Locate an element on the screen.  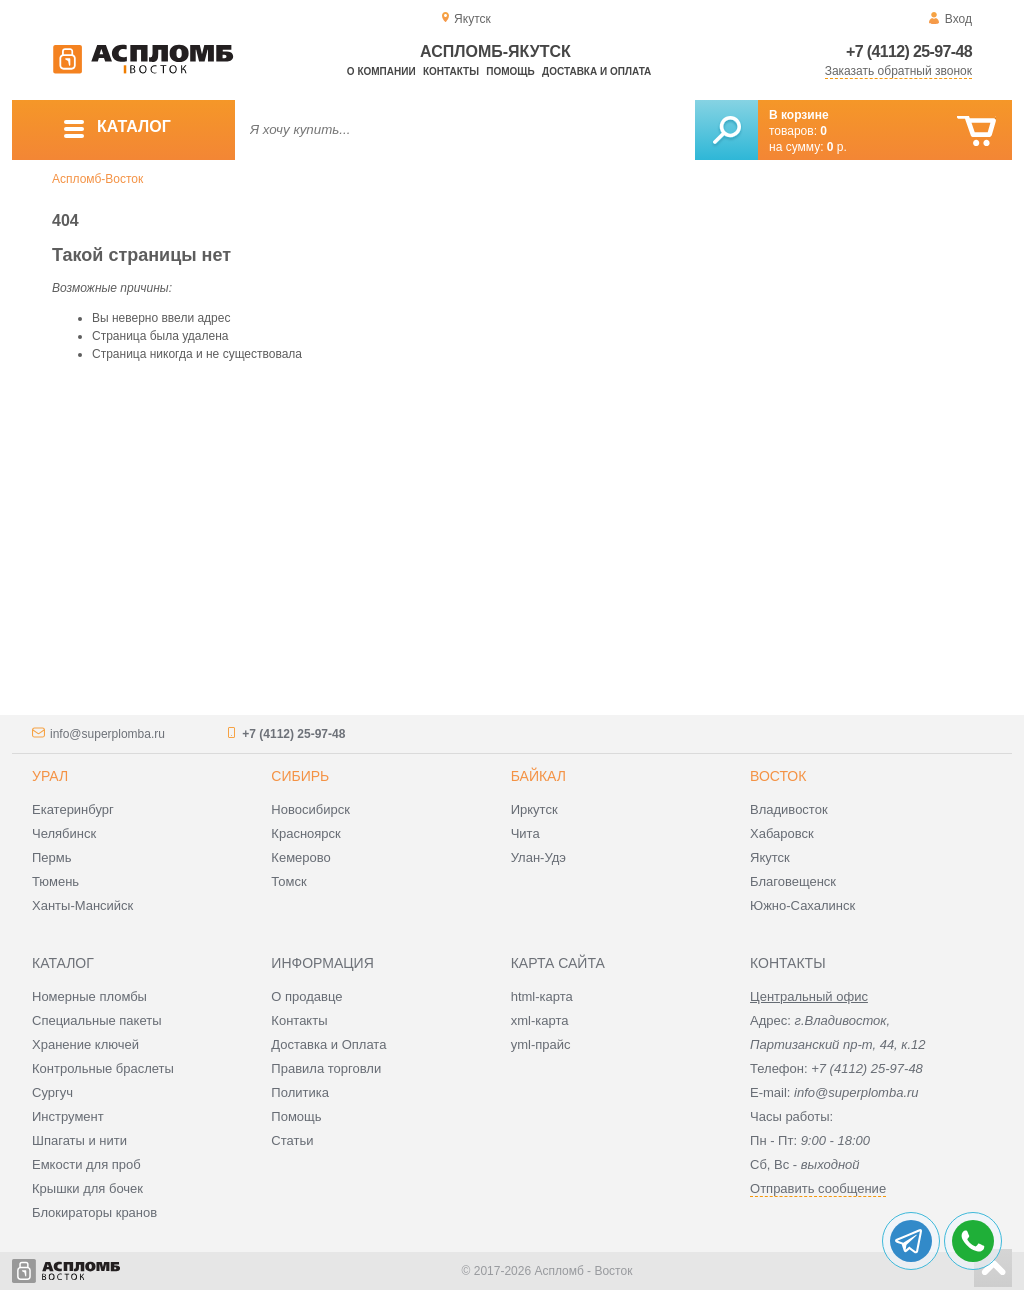
Красноярск is located at coordinates (305, 833).